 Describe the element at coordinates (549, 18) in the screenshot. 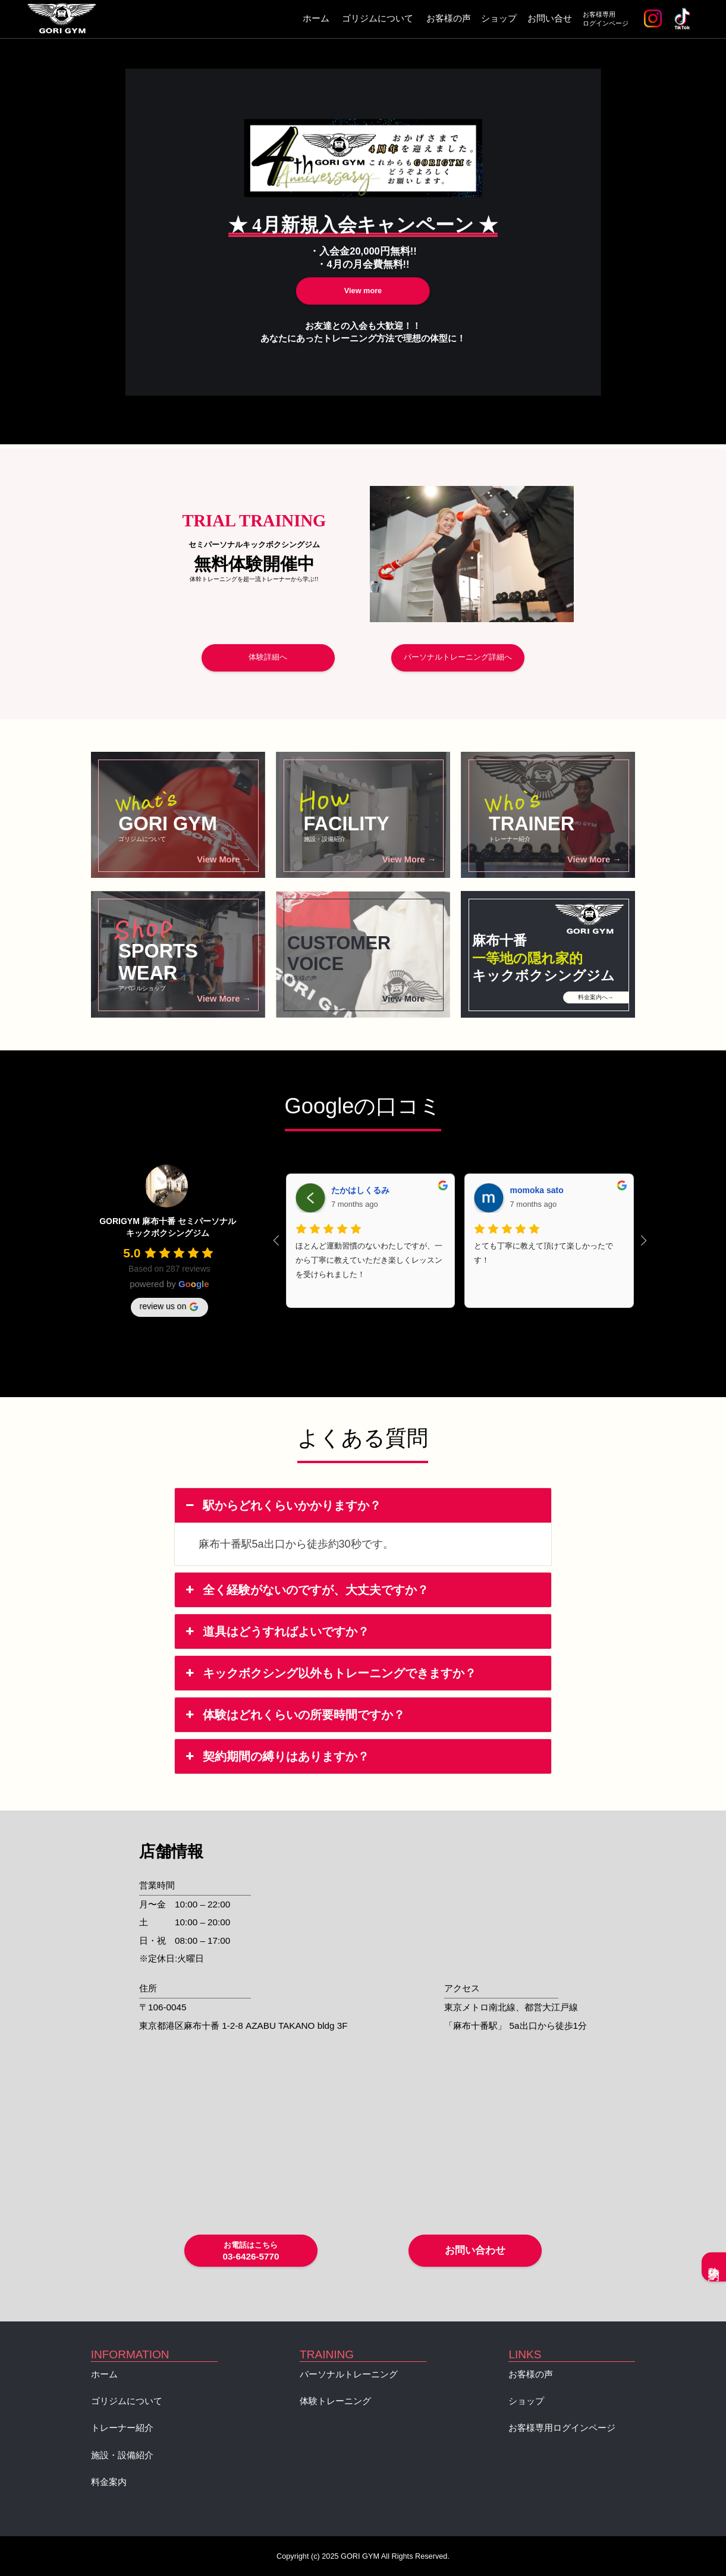

I see `お問い合せ` at that location.